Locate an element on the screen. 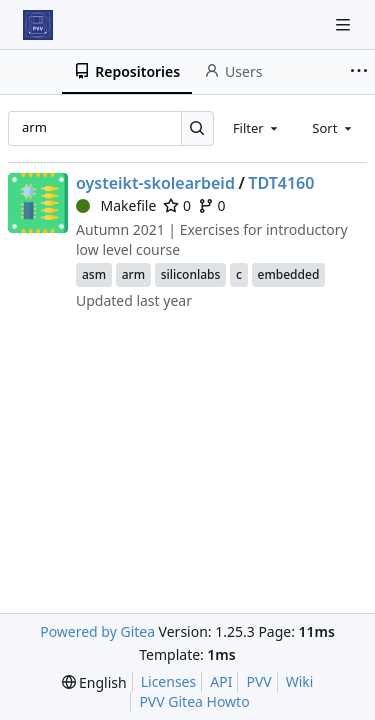  [menu] is located at coordinates (94, 682).